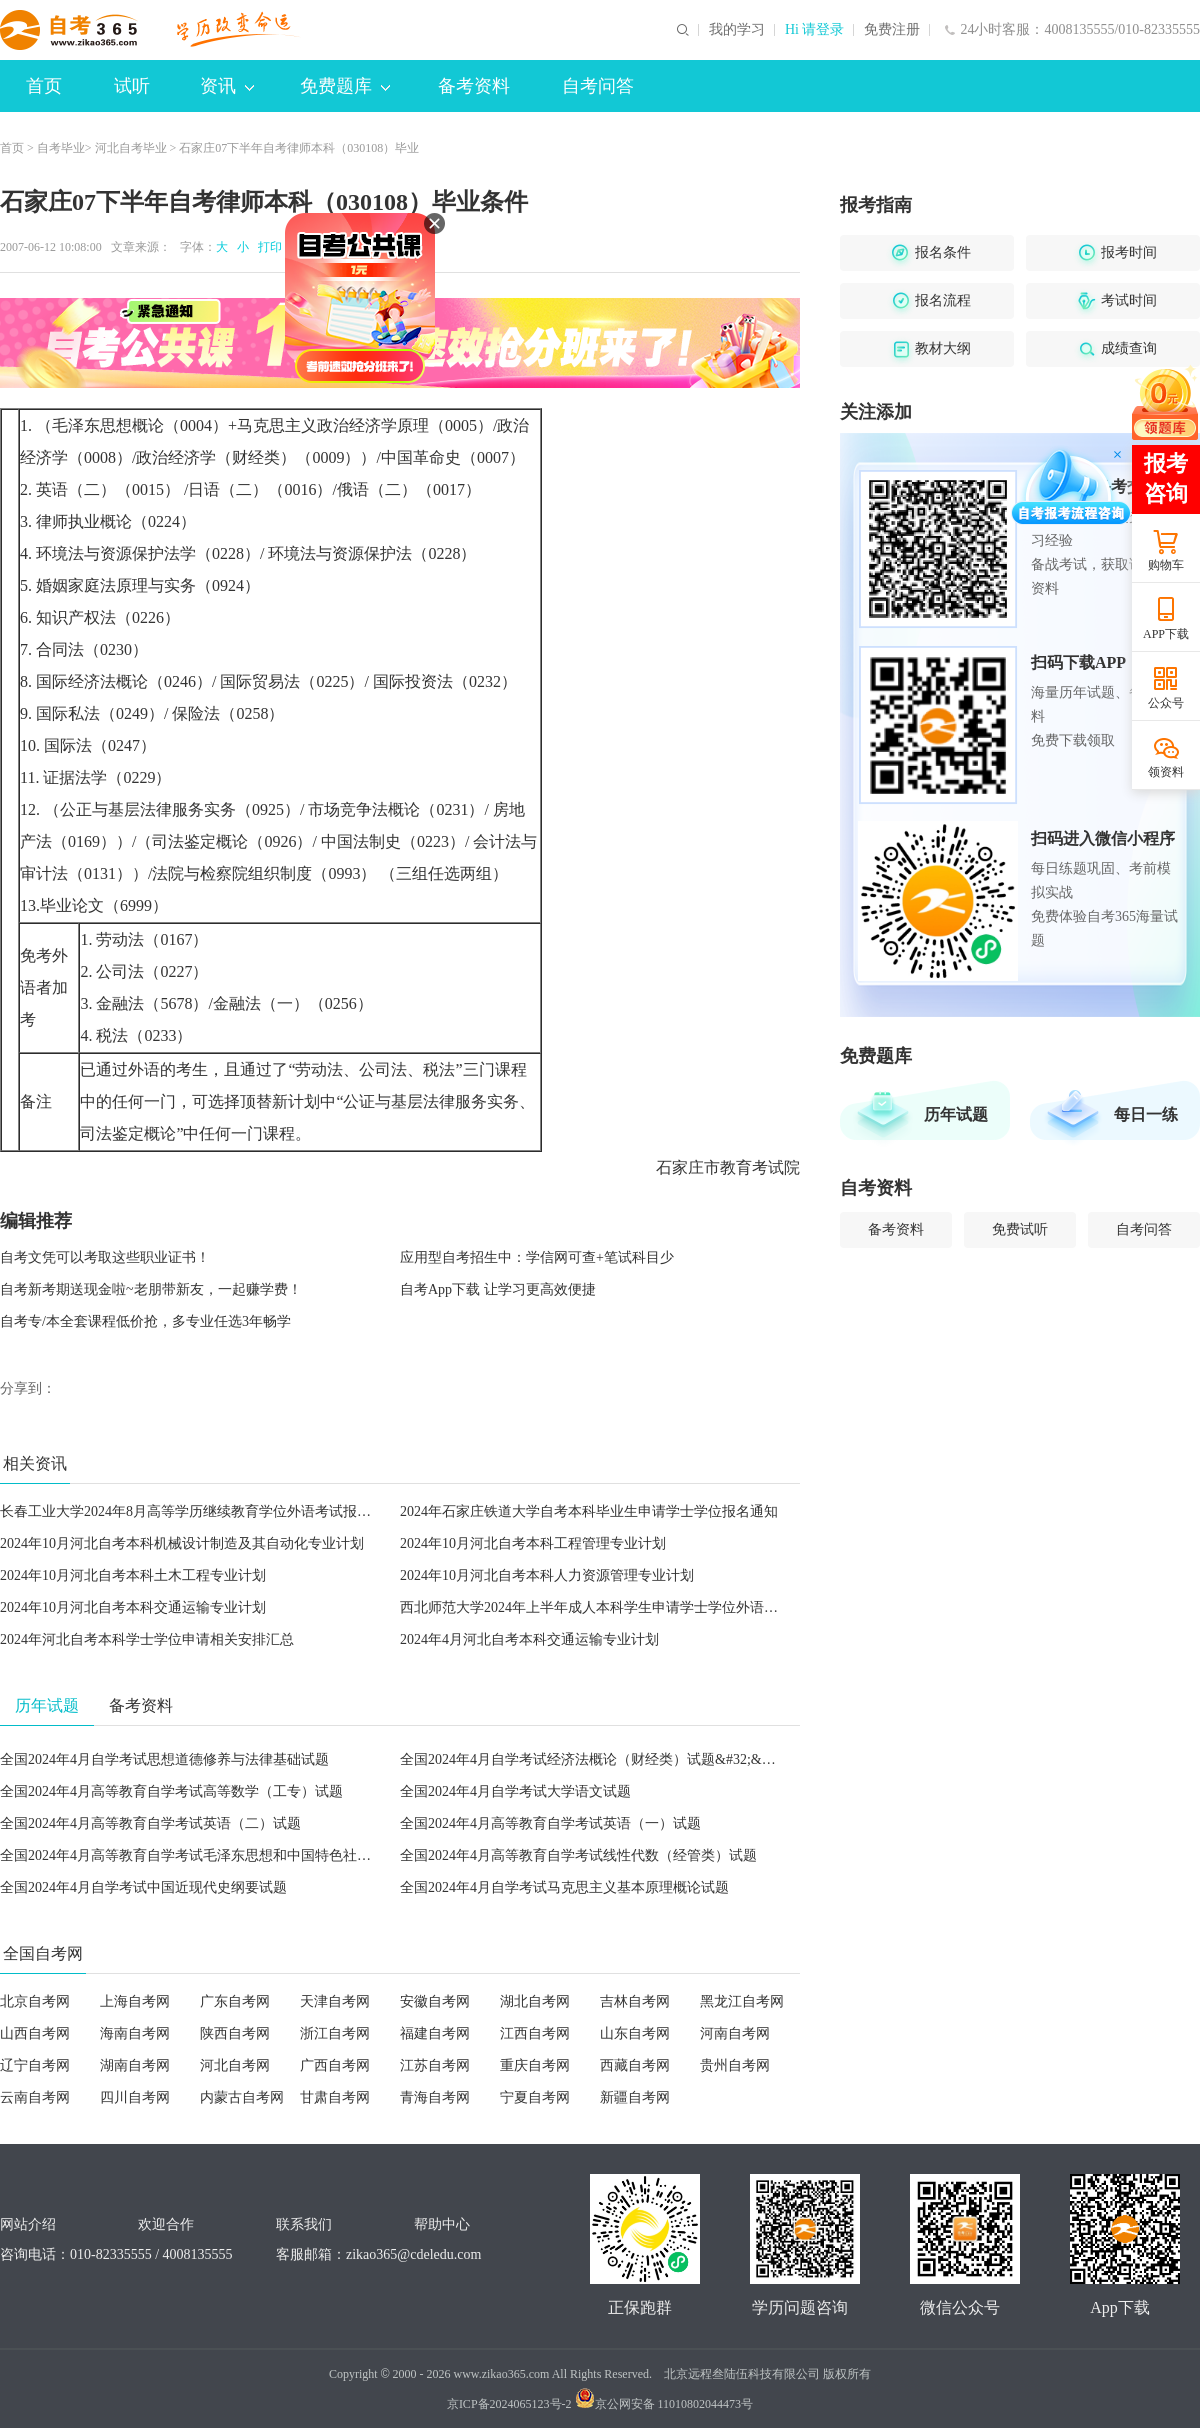 This screenshot has height=2428, width=1200. I want to click on 自考App下载 让学习更高效便捷, so click(498, 1289).